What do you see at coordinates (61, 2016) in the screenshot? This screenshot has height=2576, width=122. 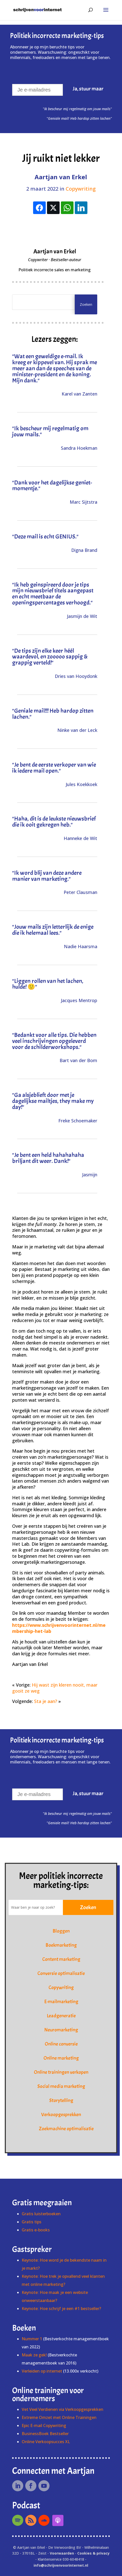 I see `Leadgeneratie` at bounding box center [61, 2016].